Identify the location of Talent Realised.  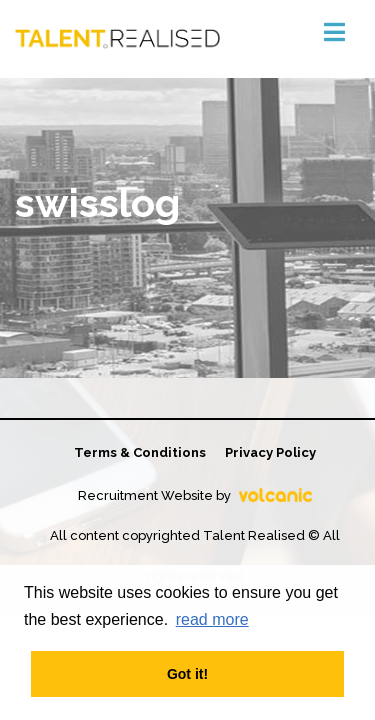
(117, 39).